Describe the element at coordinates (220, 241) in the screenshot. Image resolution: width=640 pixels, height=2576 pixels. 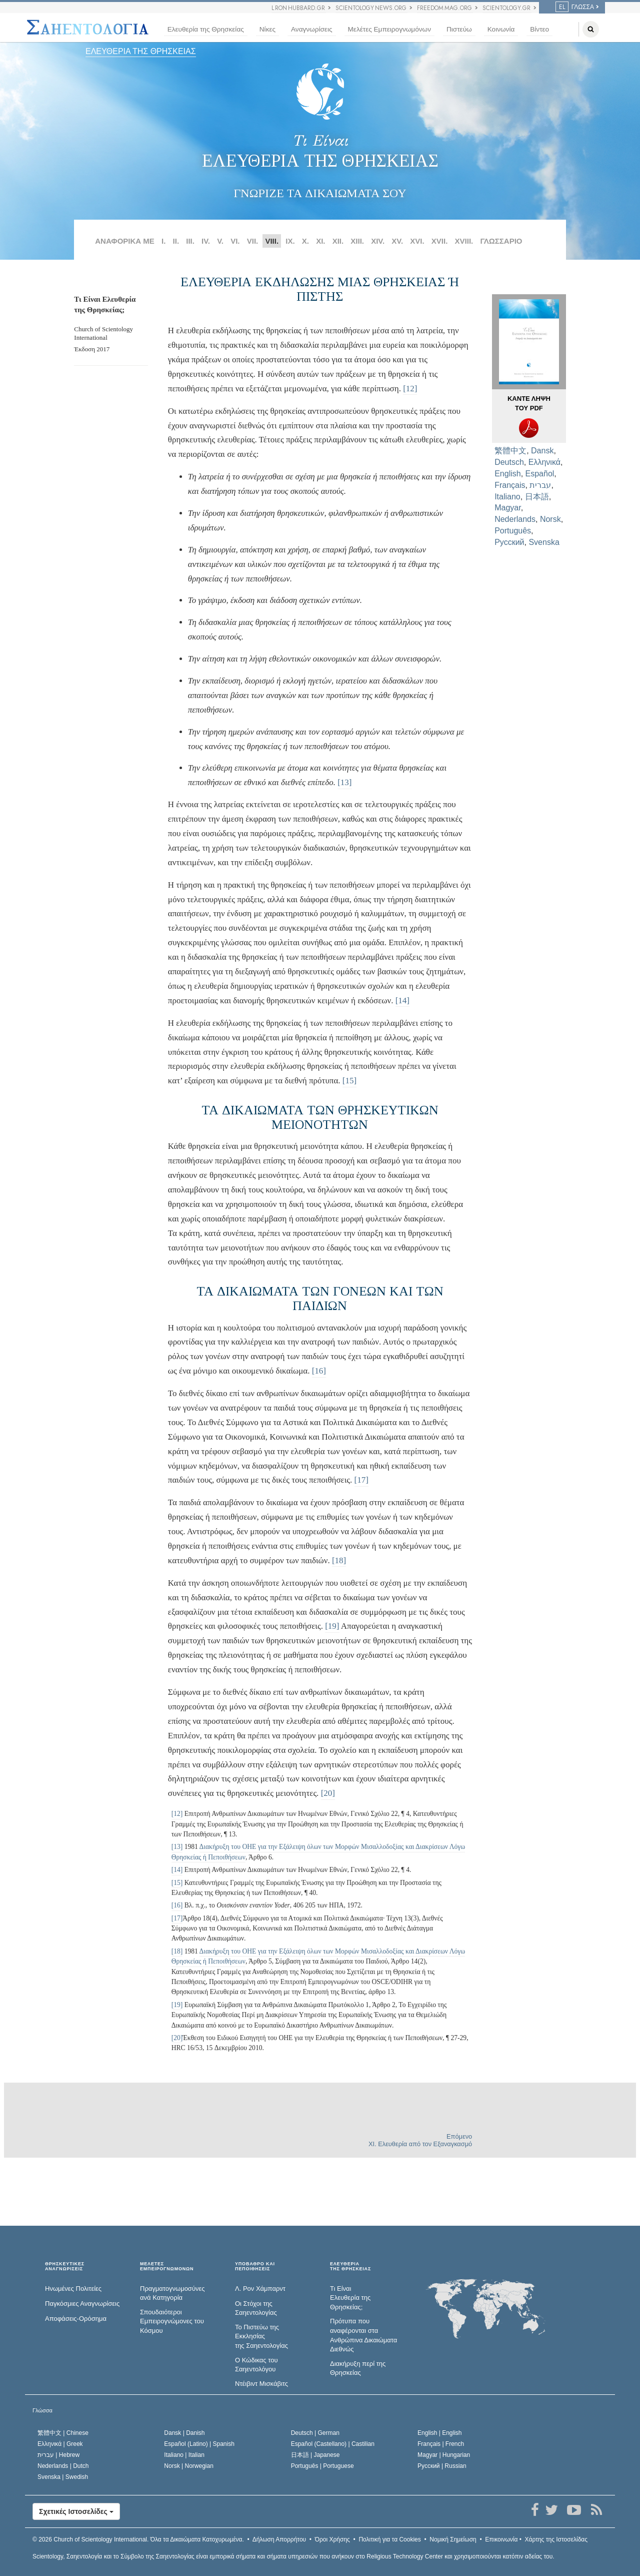
I see `V.` at that location.